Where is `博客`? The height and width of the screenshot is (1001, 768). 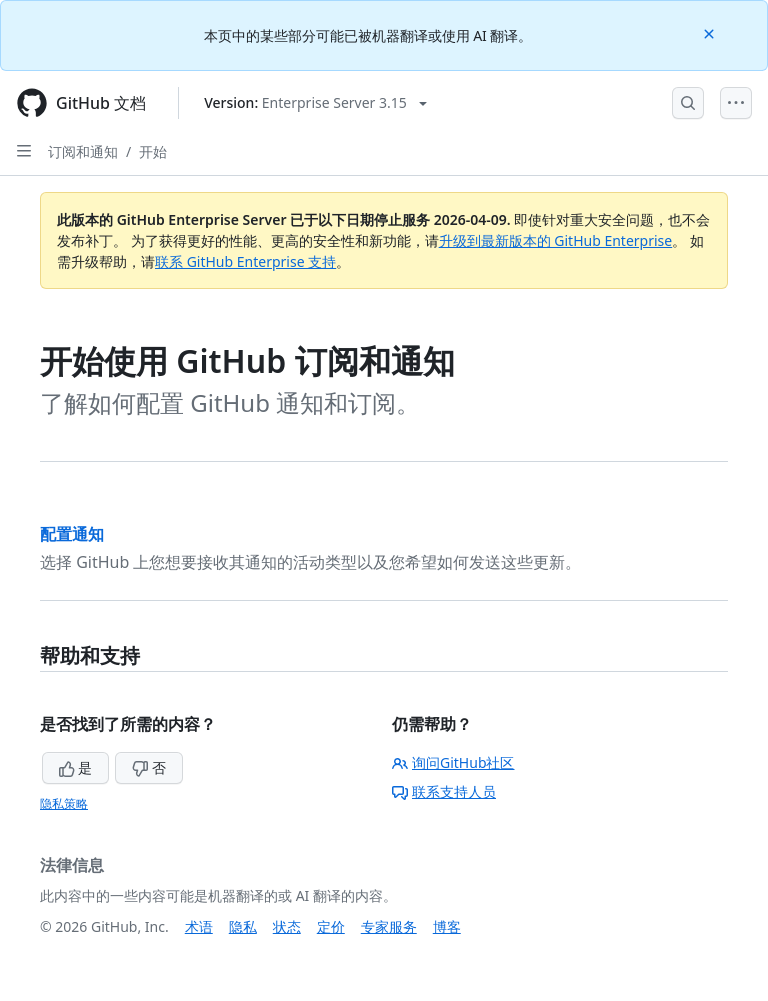 博客 is located at coordinates (447, 926).